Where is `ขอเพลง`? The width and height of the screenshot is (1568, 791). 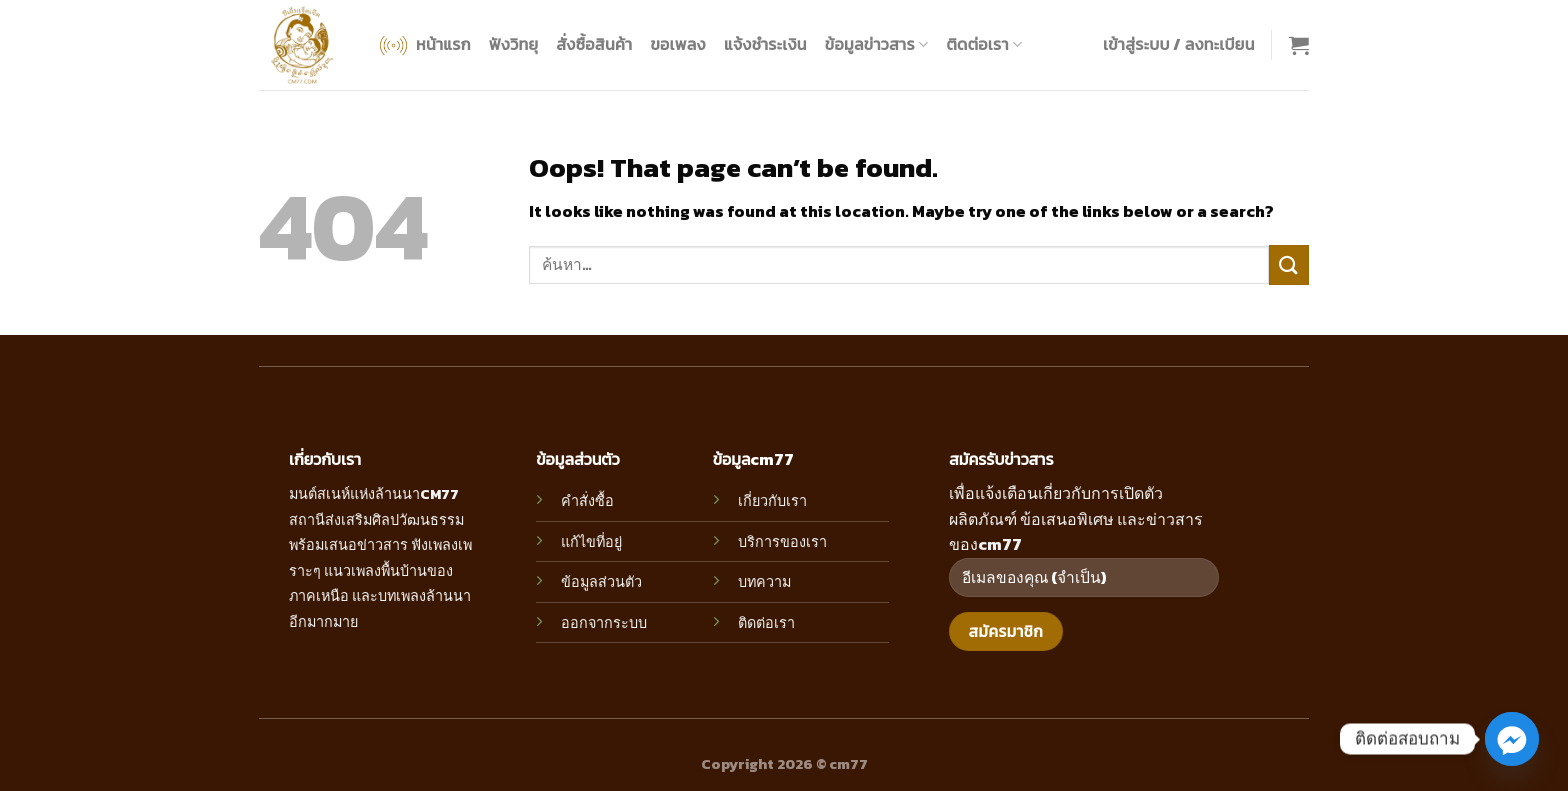
ขอเพลง is located at coordinates (677, 44).